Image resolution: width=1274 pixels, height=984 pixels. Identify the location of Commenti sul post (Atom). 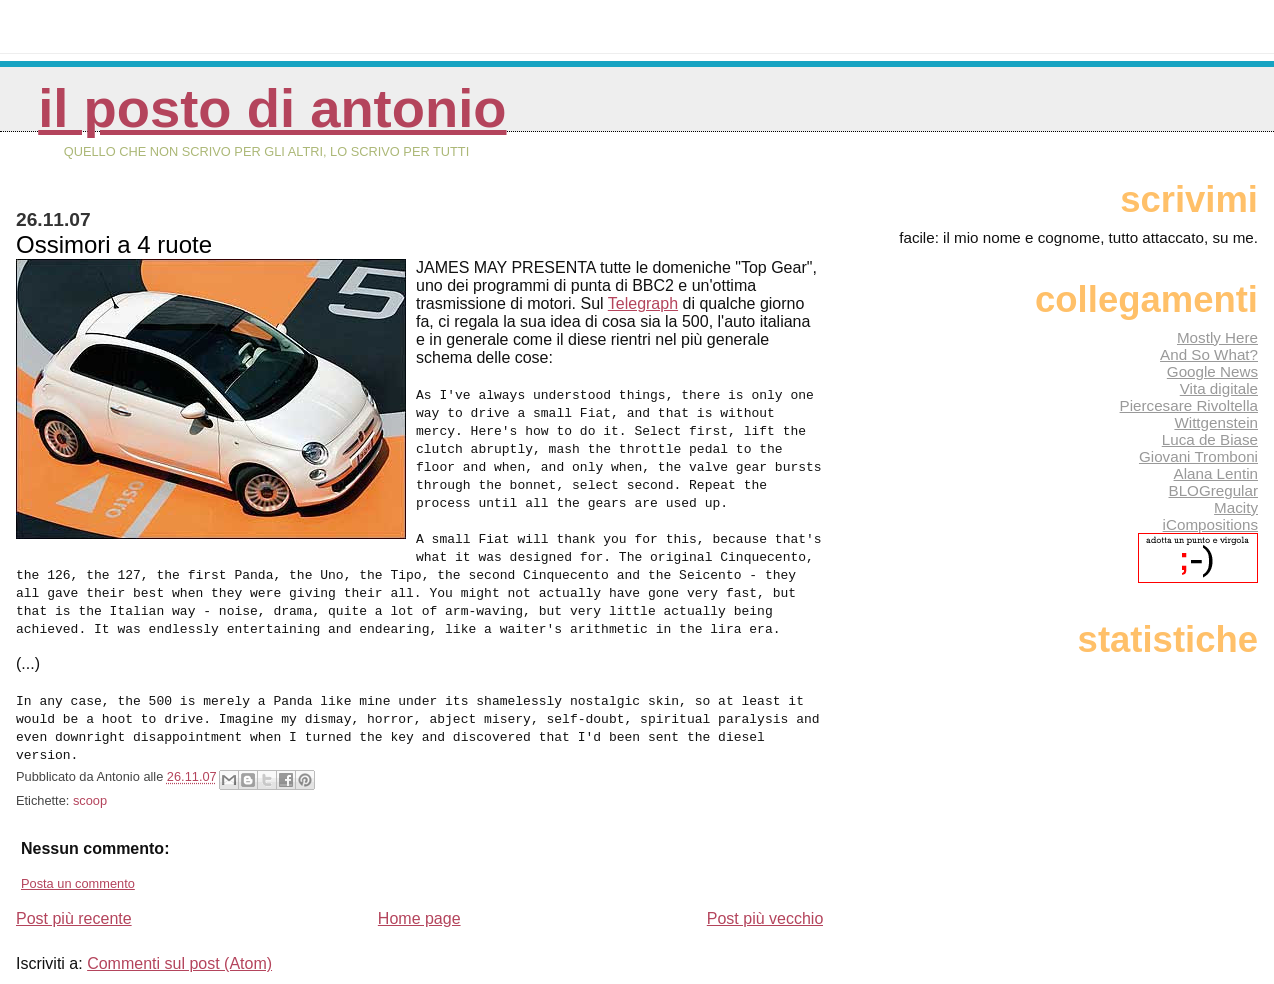
(179, 963).